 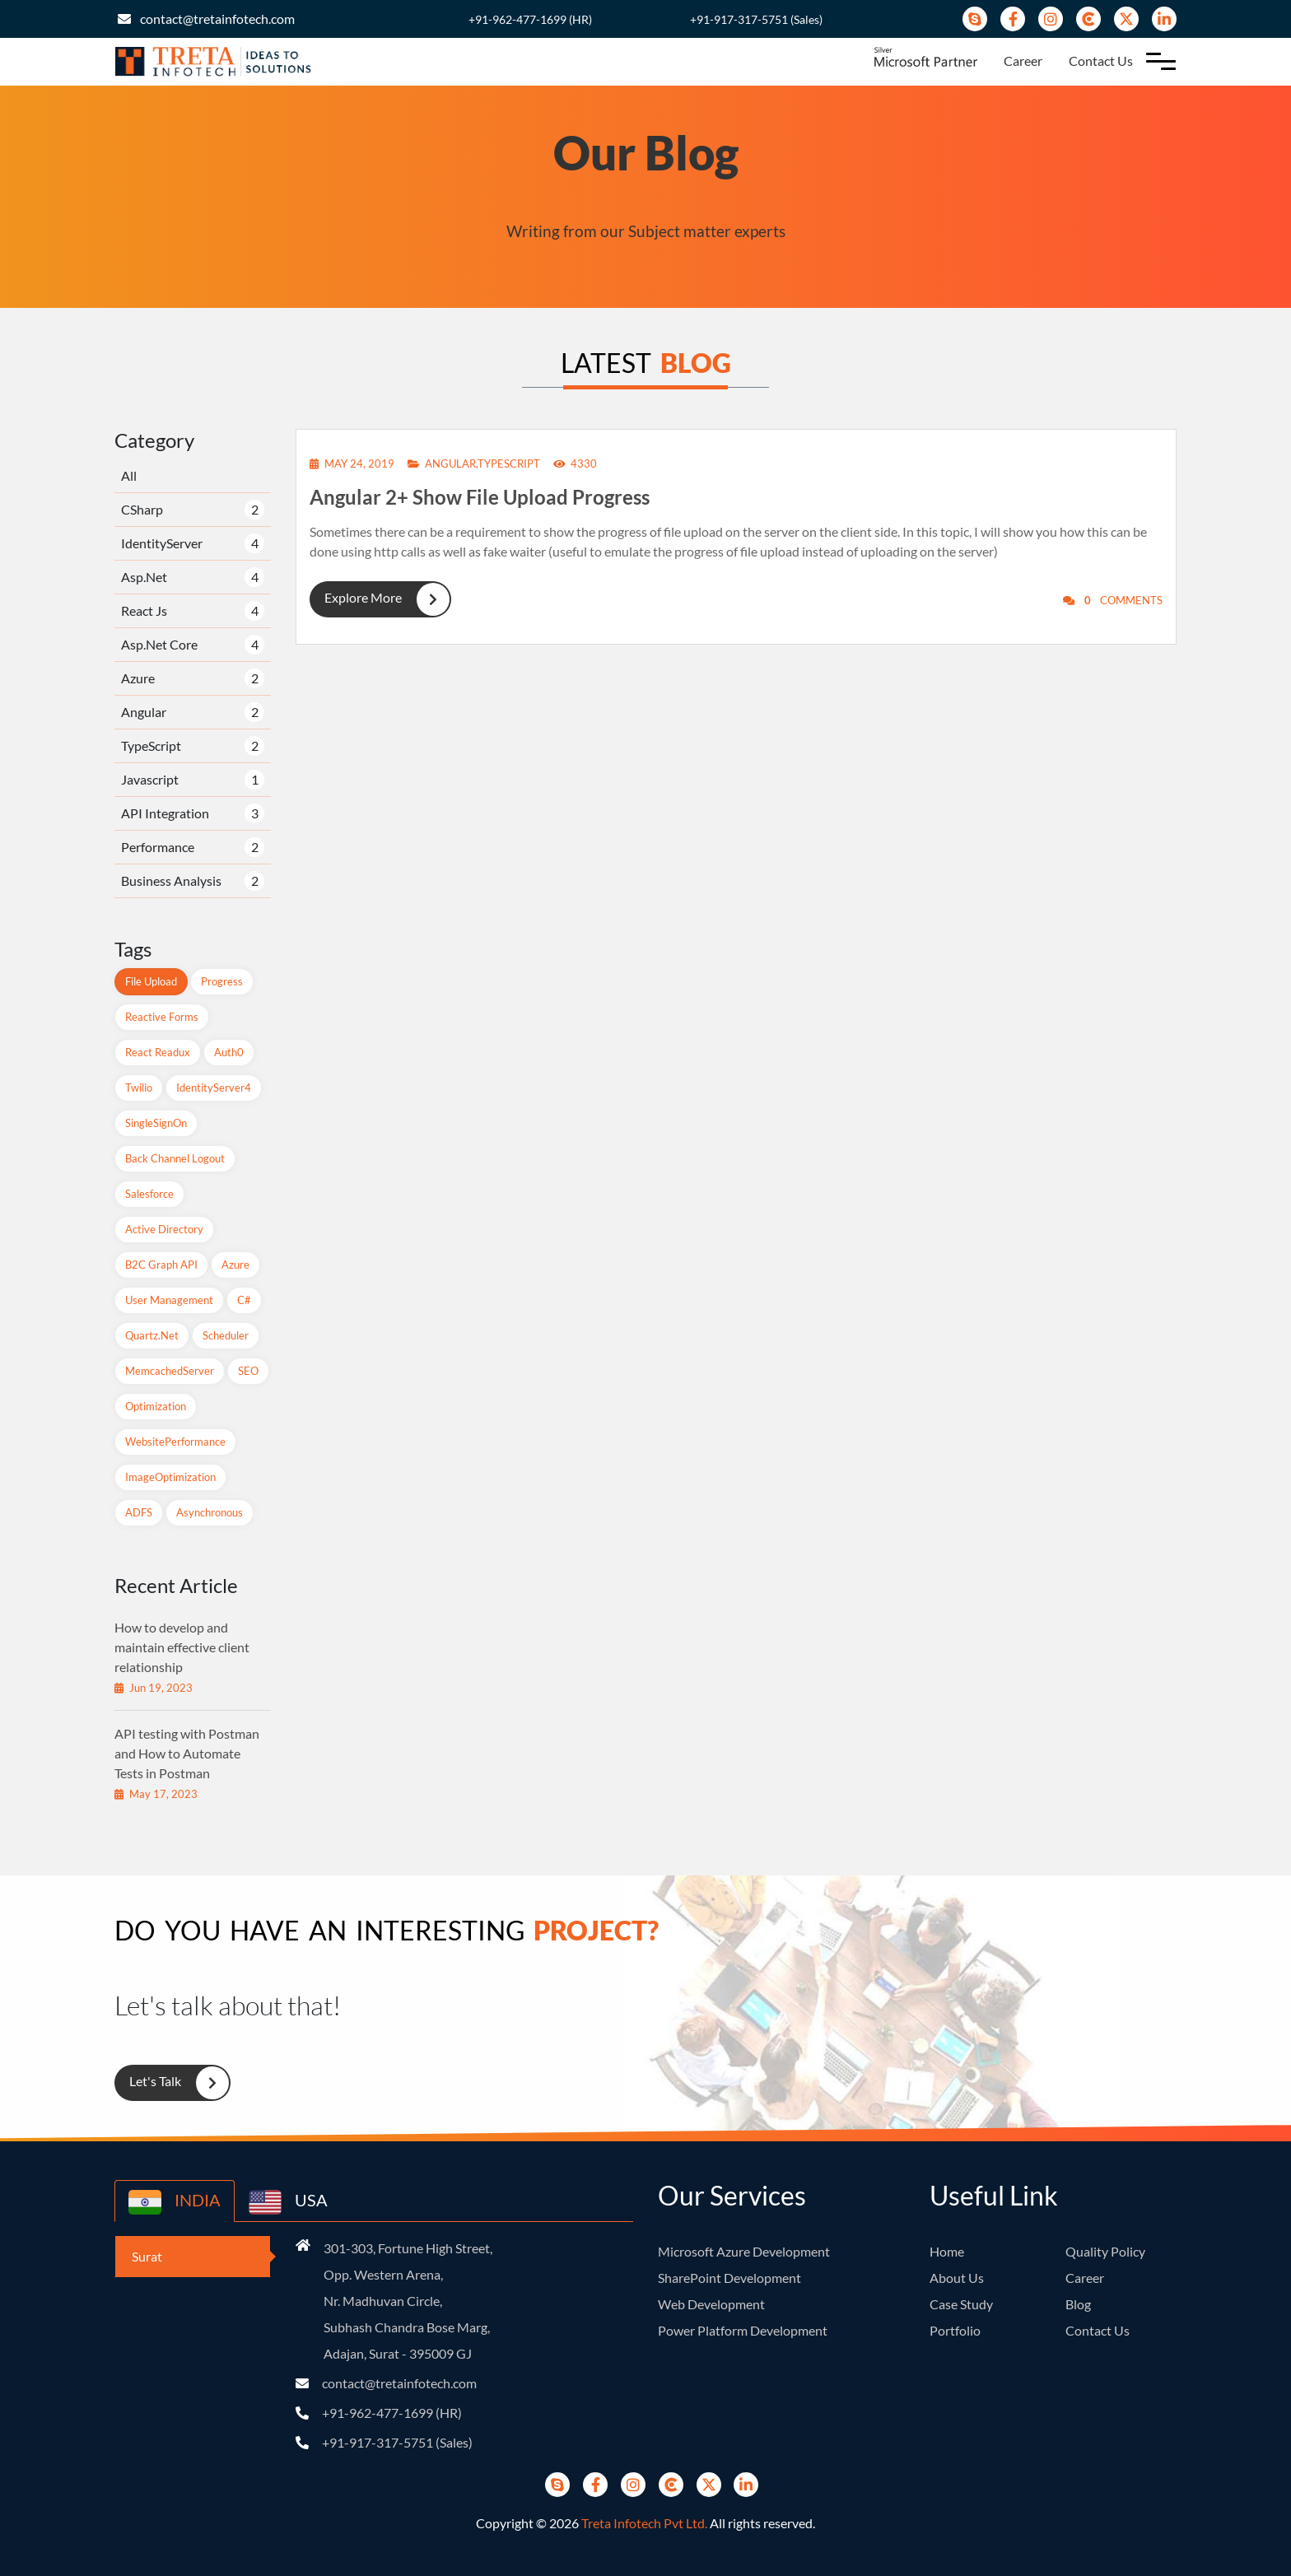 What do you see at coordinates (144, 610) in the screenshot?
I see `React Js` at bounding box center [144, 610].